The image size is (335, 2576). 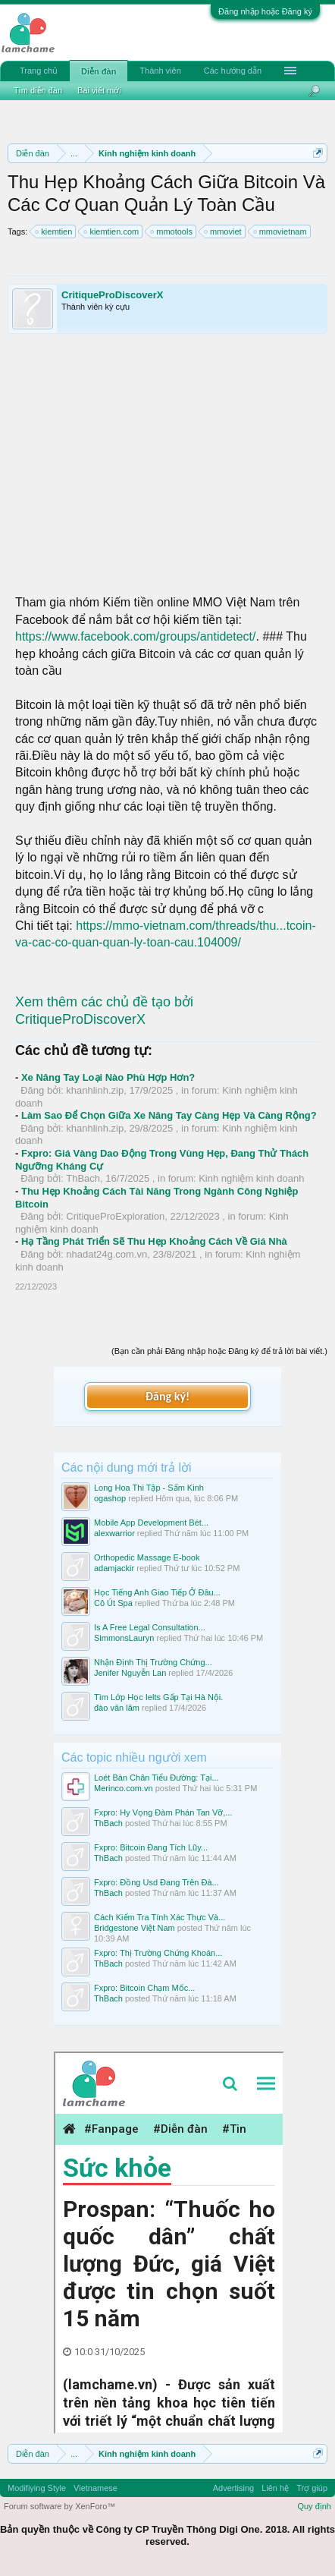 I want to click on Bài viết mới, so click(x=99, y=90).